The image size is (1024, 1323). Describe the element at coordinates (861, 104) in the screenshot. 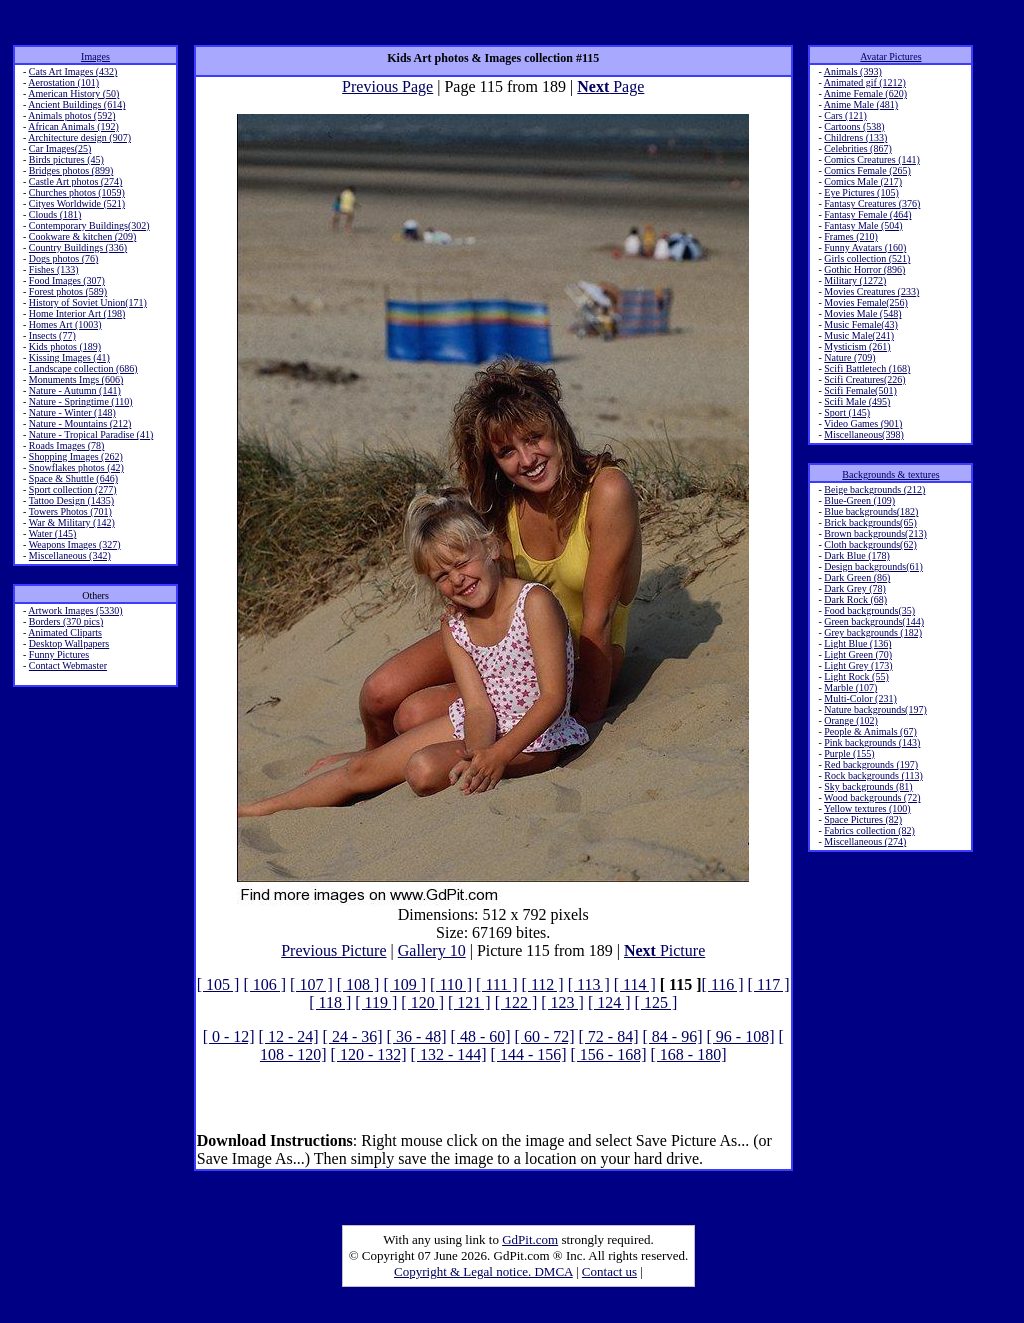

I see `Anime Male (481)` at that location.